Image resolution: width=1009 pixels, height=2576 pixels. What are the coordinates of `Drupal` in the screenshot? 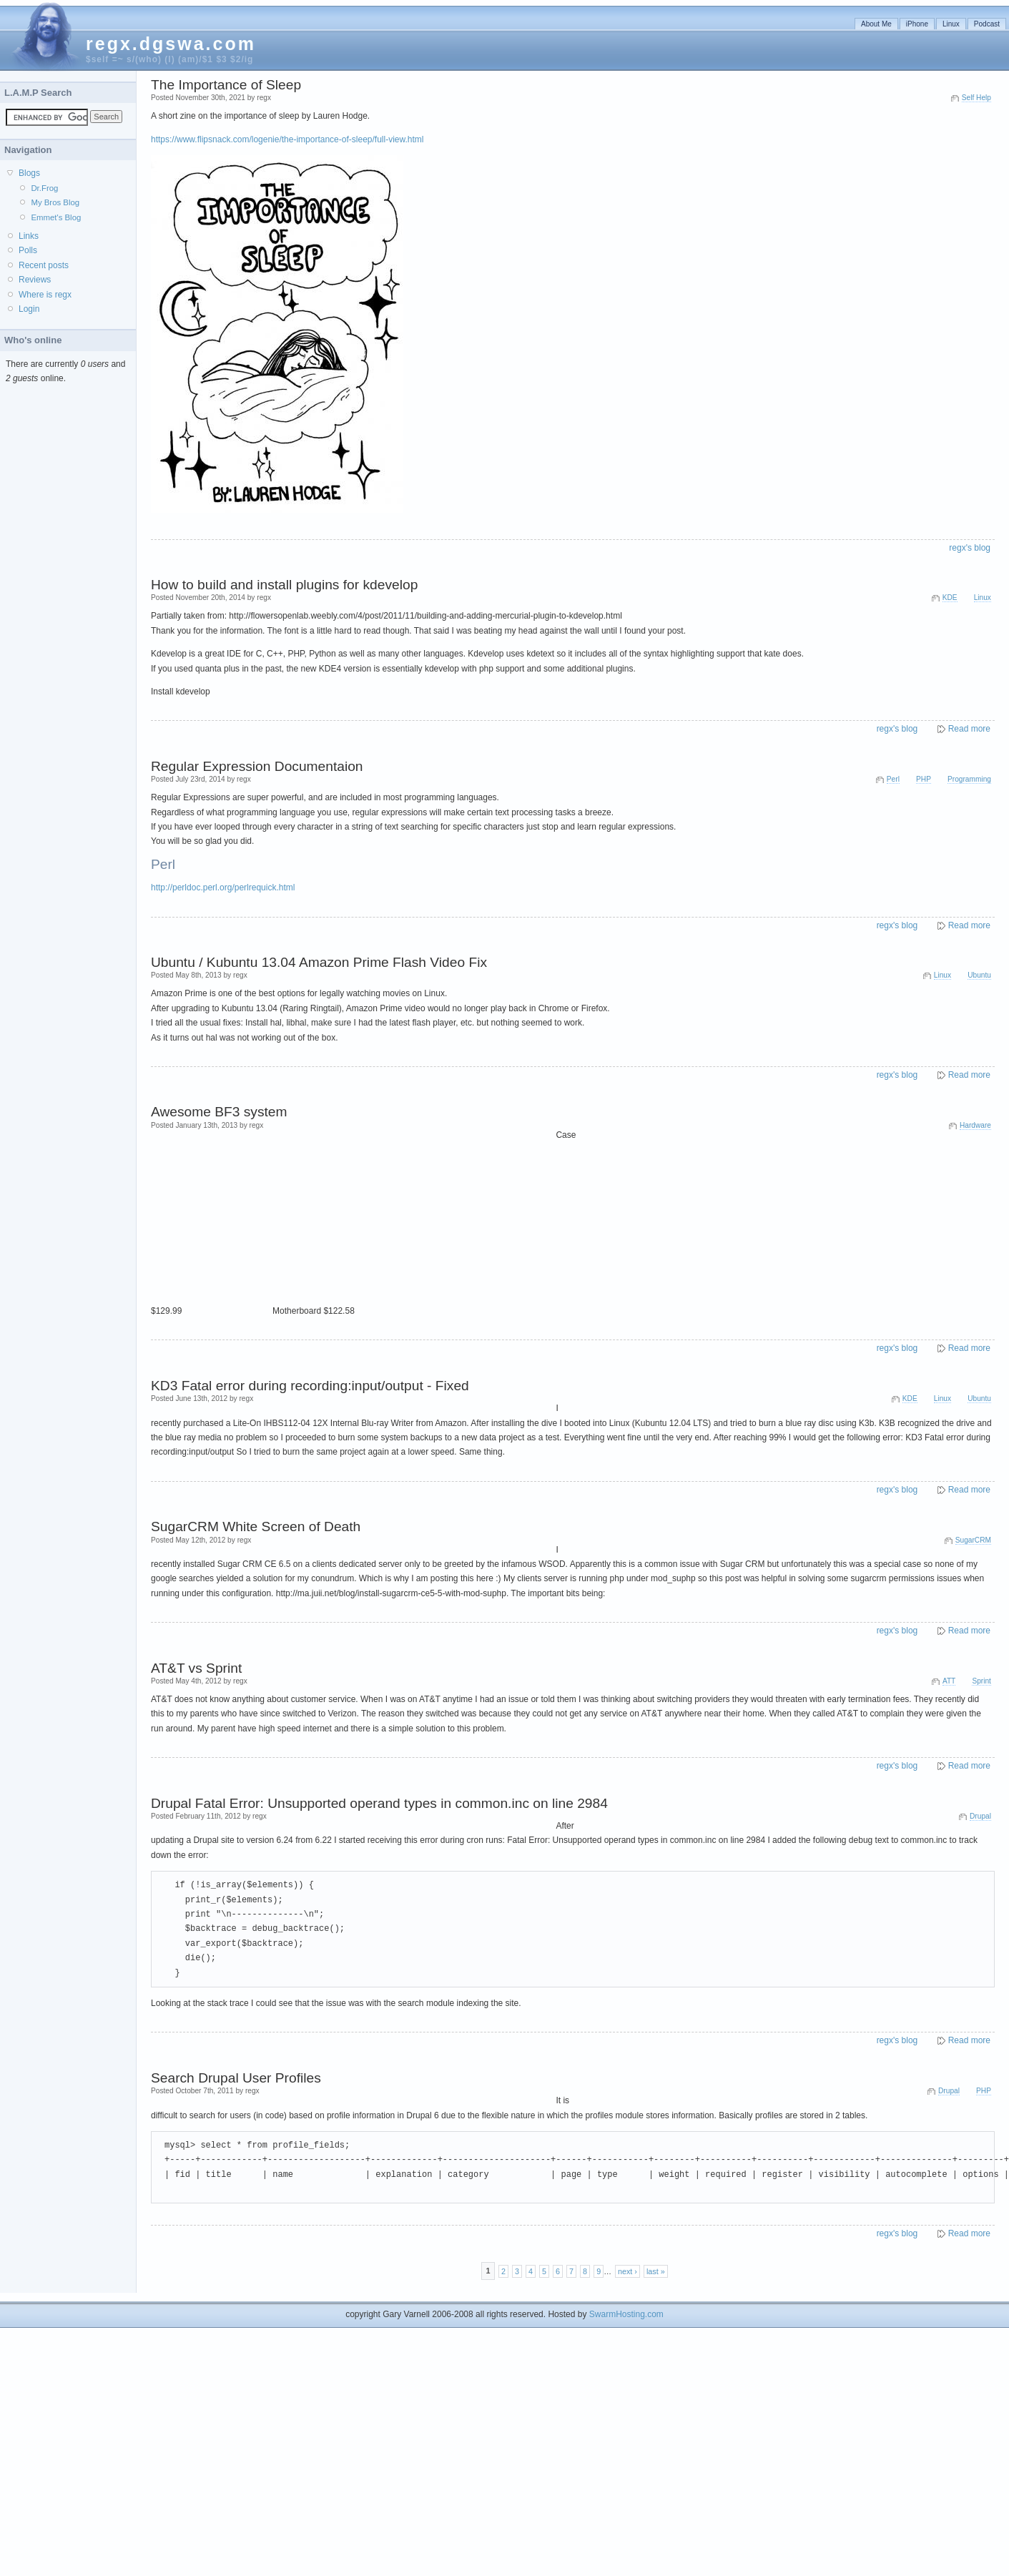 It's located at (980, 1816).